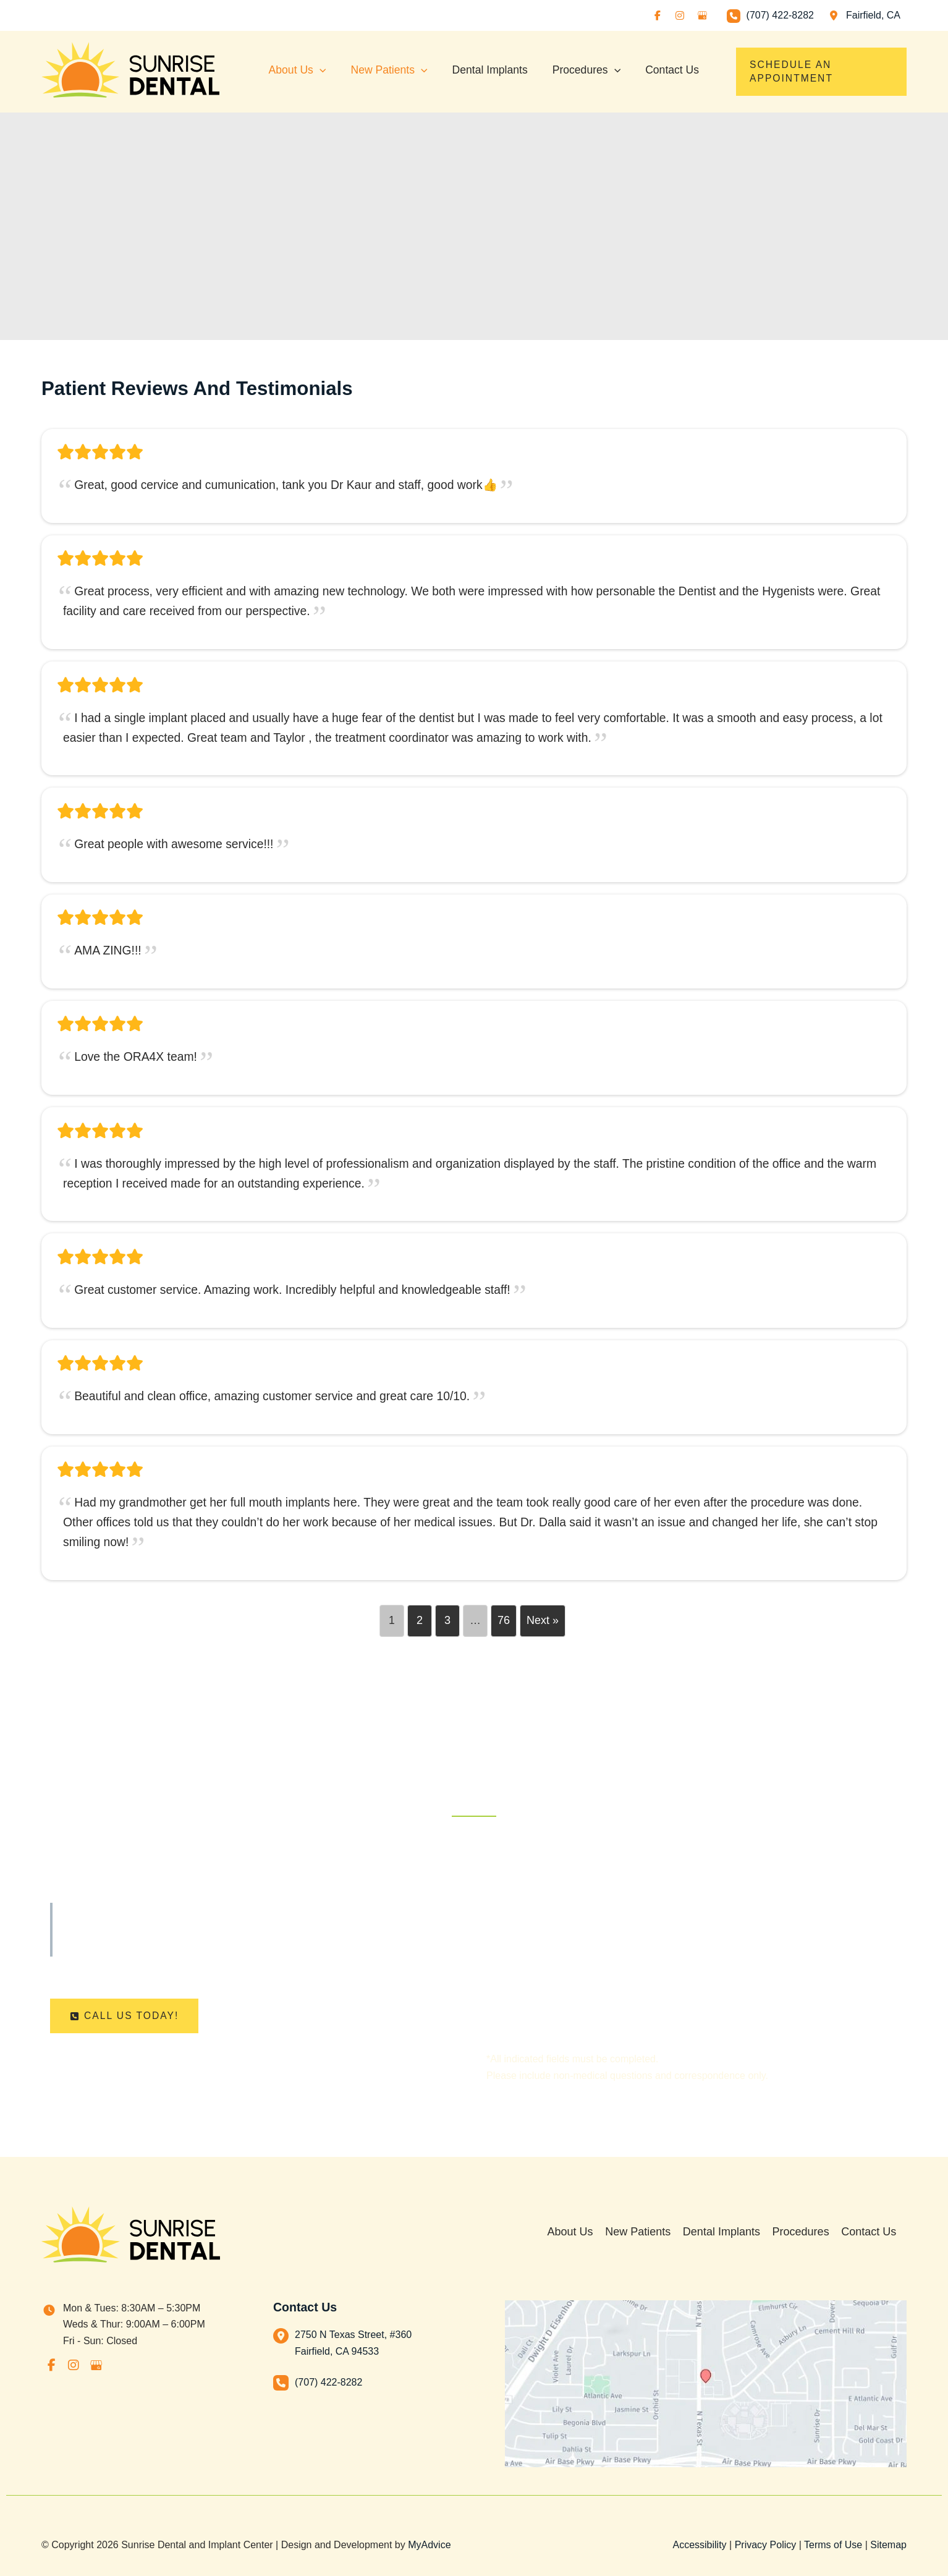 Image resolution: width=948 pixels, height=2576 pixels. Describe the element at coordinates (812, 2236) in the screenshot. I see `Procedures` at that location.